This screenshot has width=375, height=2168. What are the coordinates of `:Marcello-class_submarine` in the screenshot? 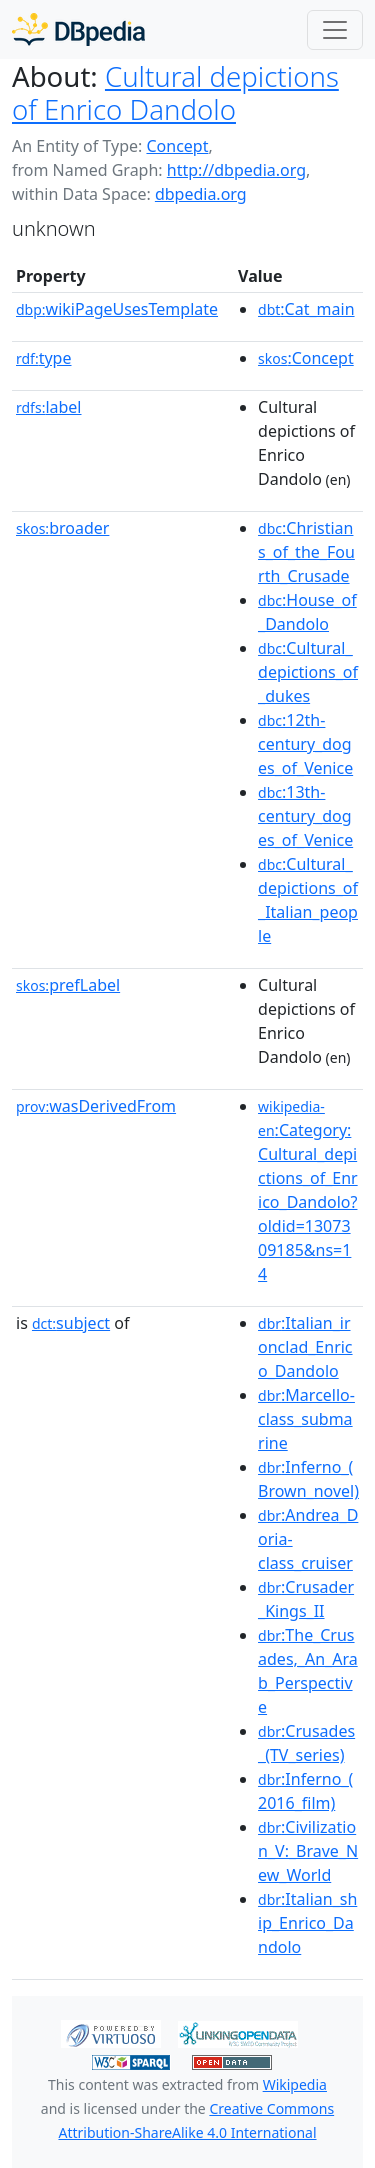 It's located at (306, 1419).